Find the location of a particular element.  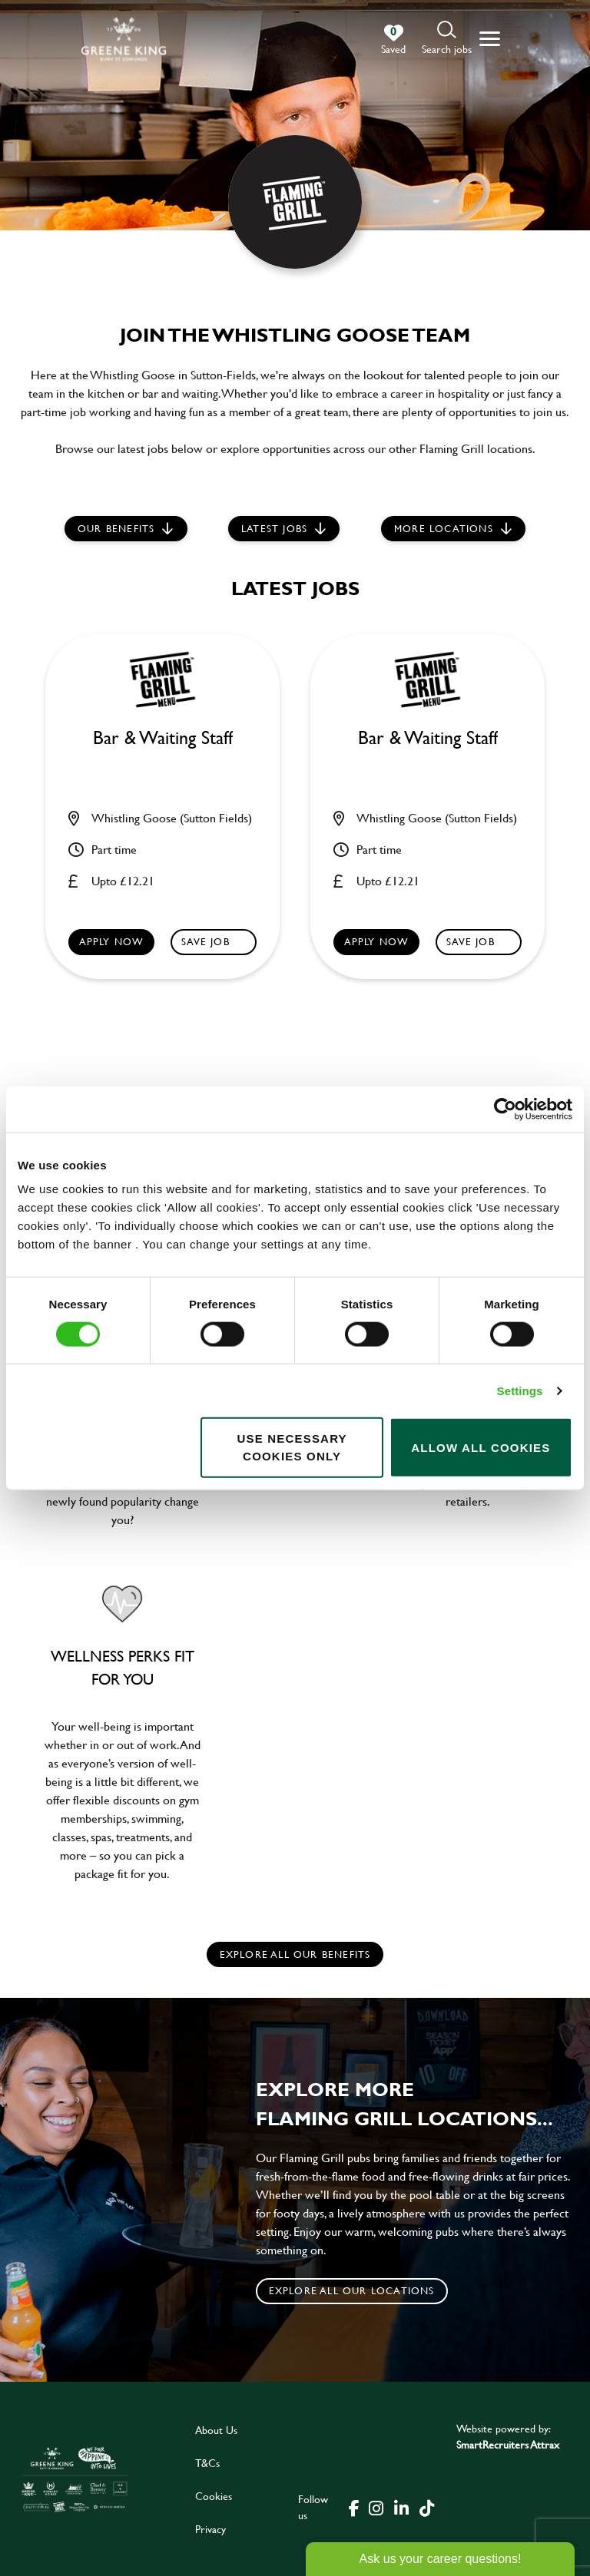

Our Benefits [scroll to latest jobs] is located at coordinates (116, 528).